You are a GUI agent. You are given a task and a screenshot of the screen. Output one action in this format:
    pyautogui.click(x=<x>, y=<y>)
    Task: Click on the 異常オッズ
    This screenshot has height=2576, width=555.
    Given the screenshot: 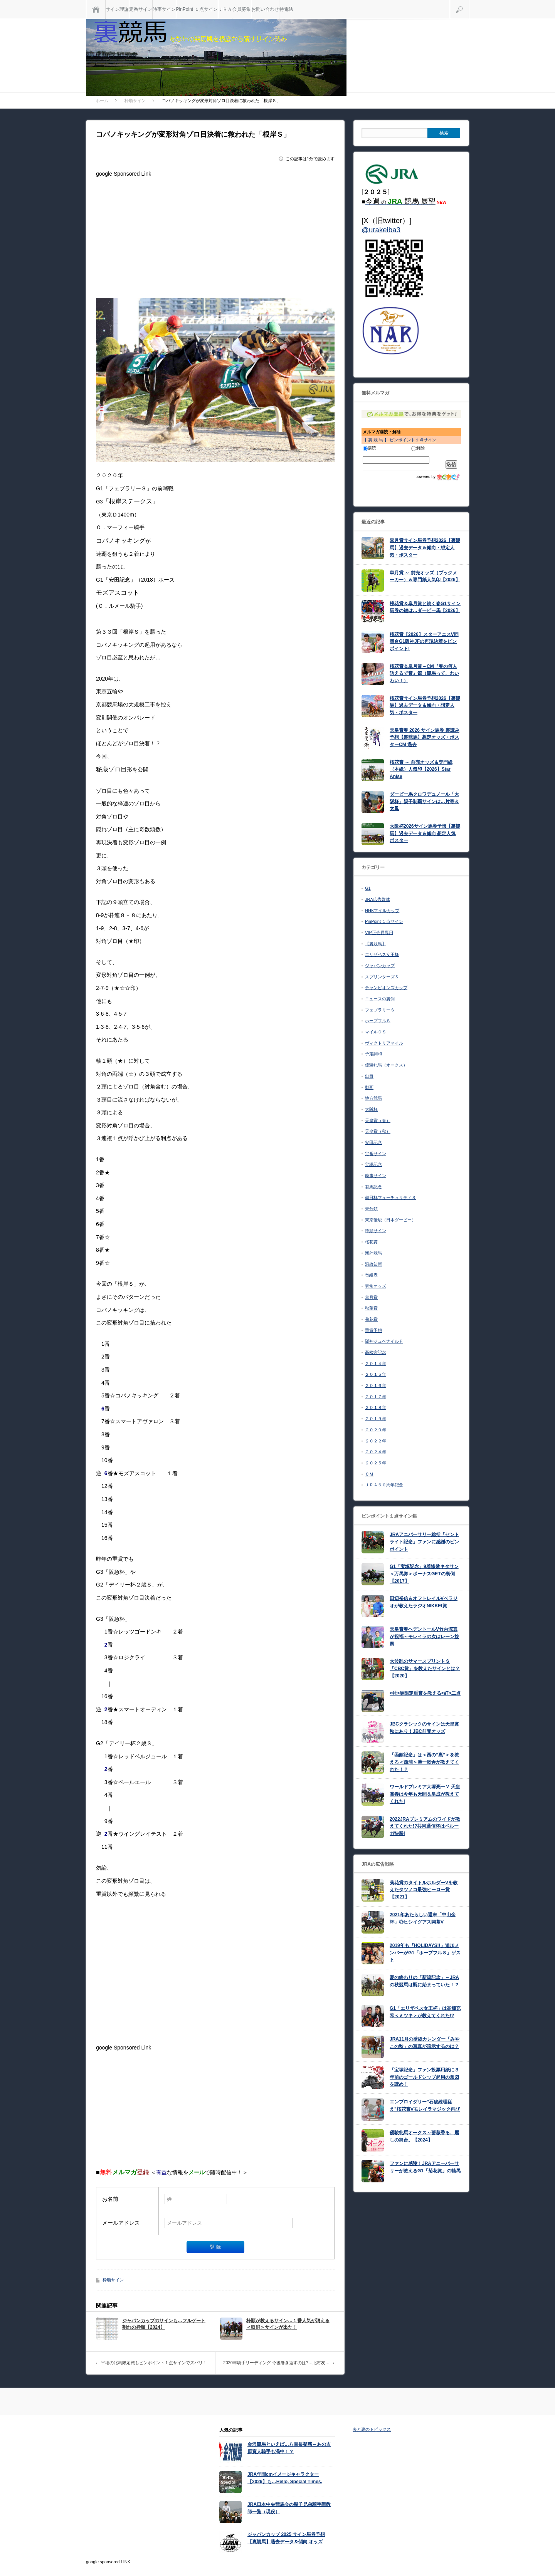 What is the action you would take?
    pyautogui.click(x=375, y=1286)
    